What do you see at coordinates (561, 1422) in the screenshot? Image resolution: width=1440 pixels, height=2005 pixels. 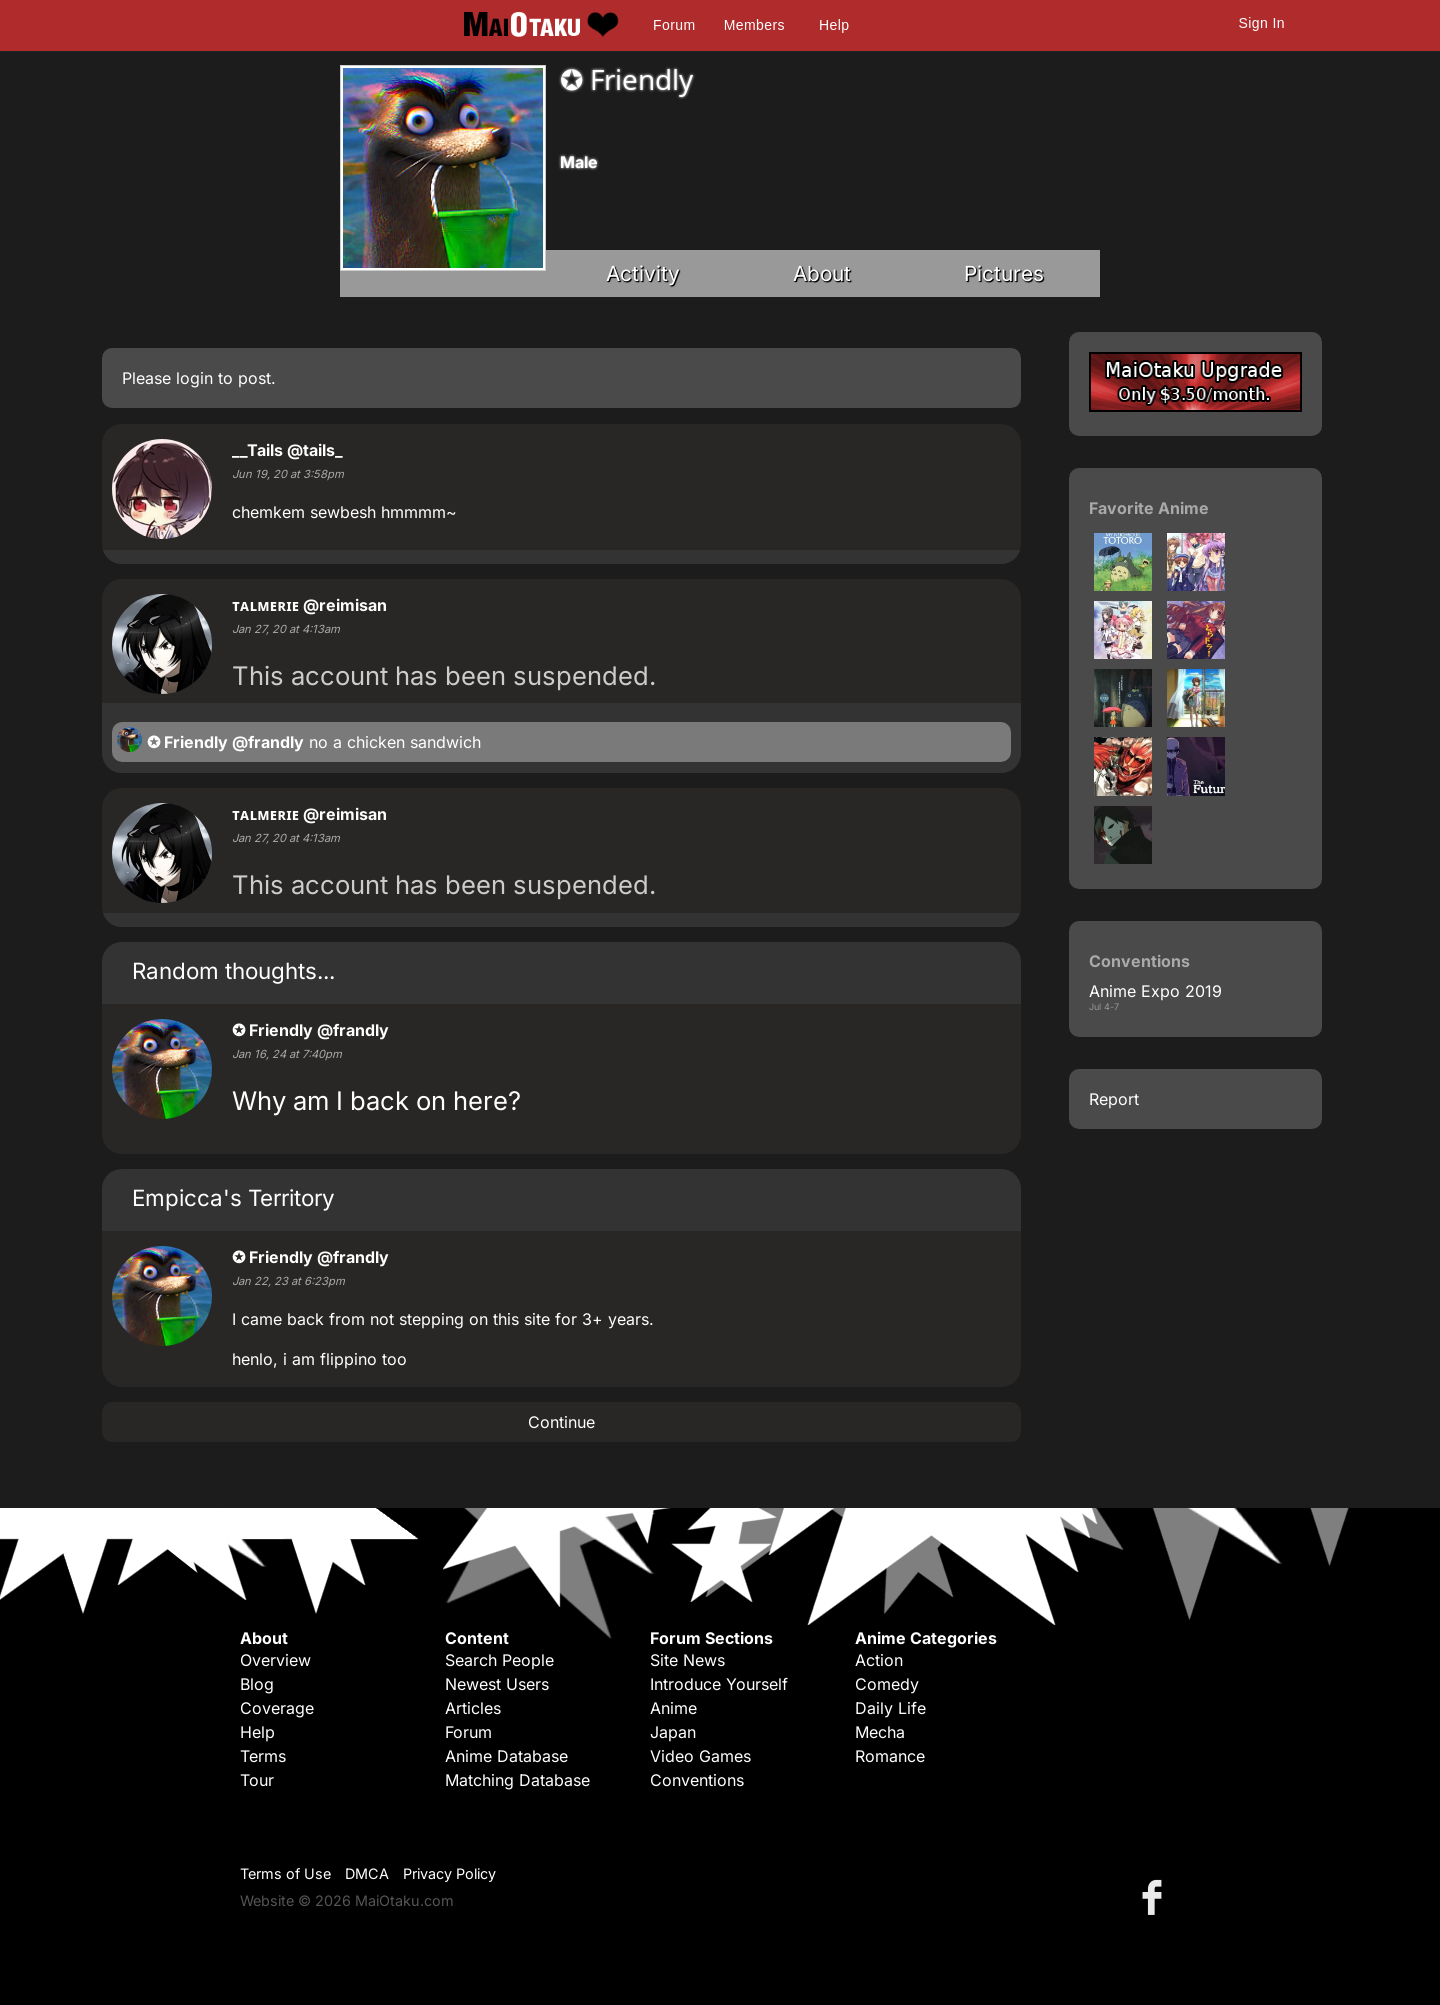 I see `Continue` at bounding box center [561, 1422].